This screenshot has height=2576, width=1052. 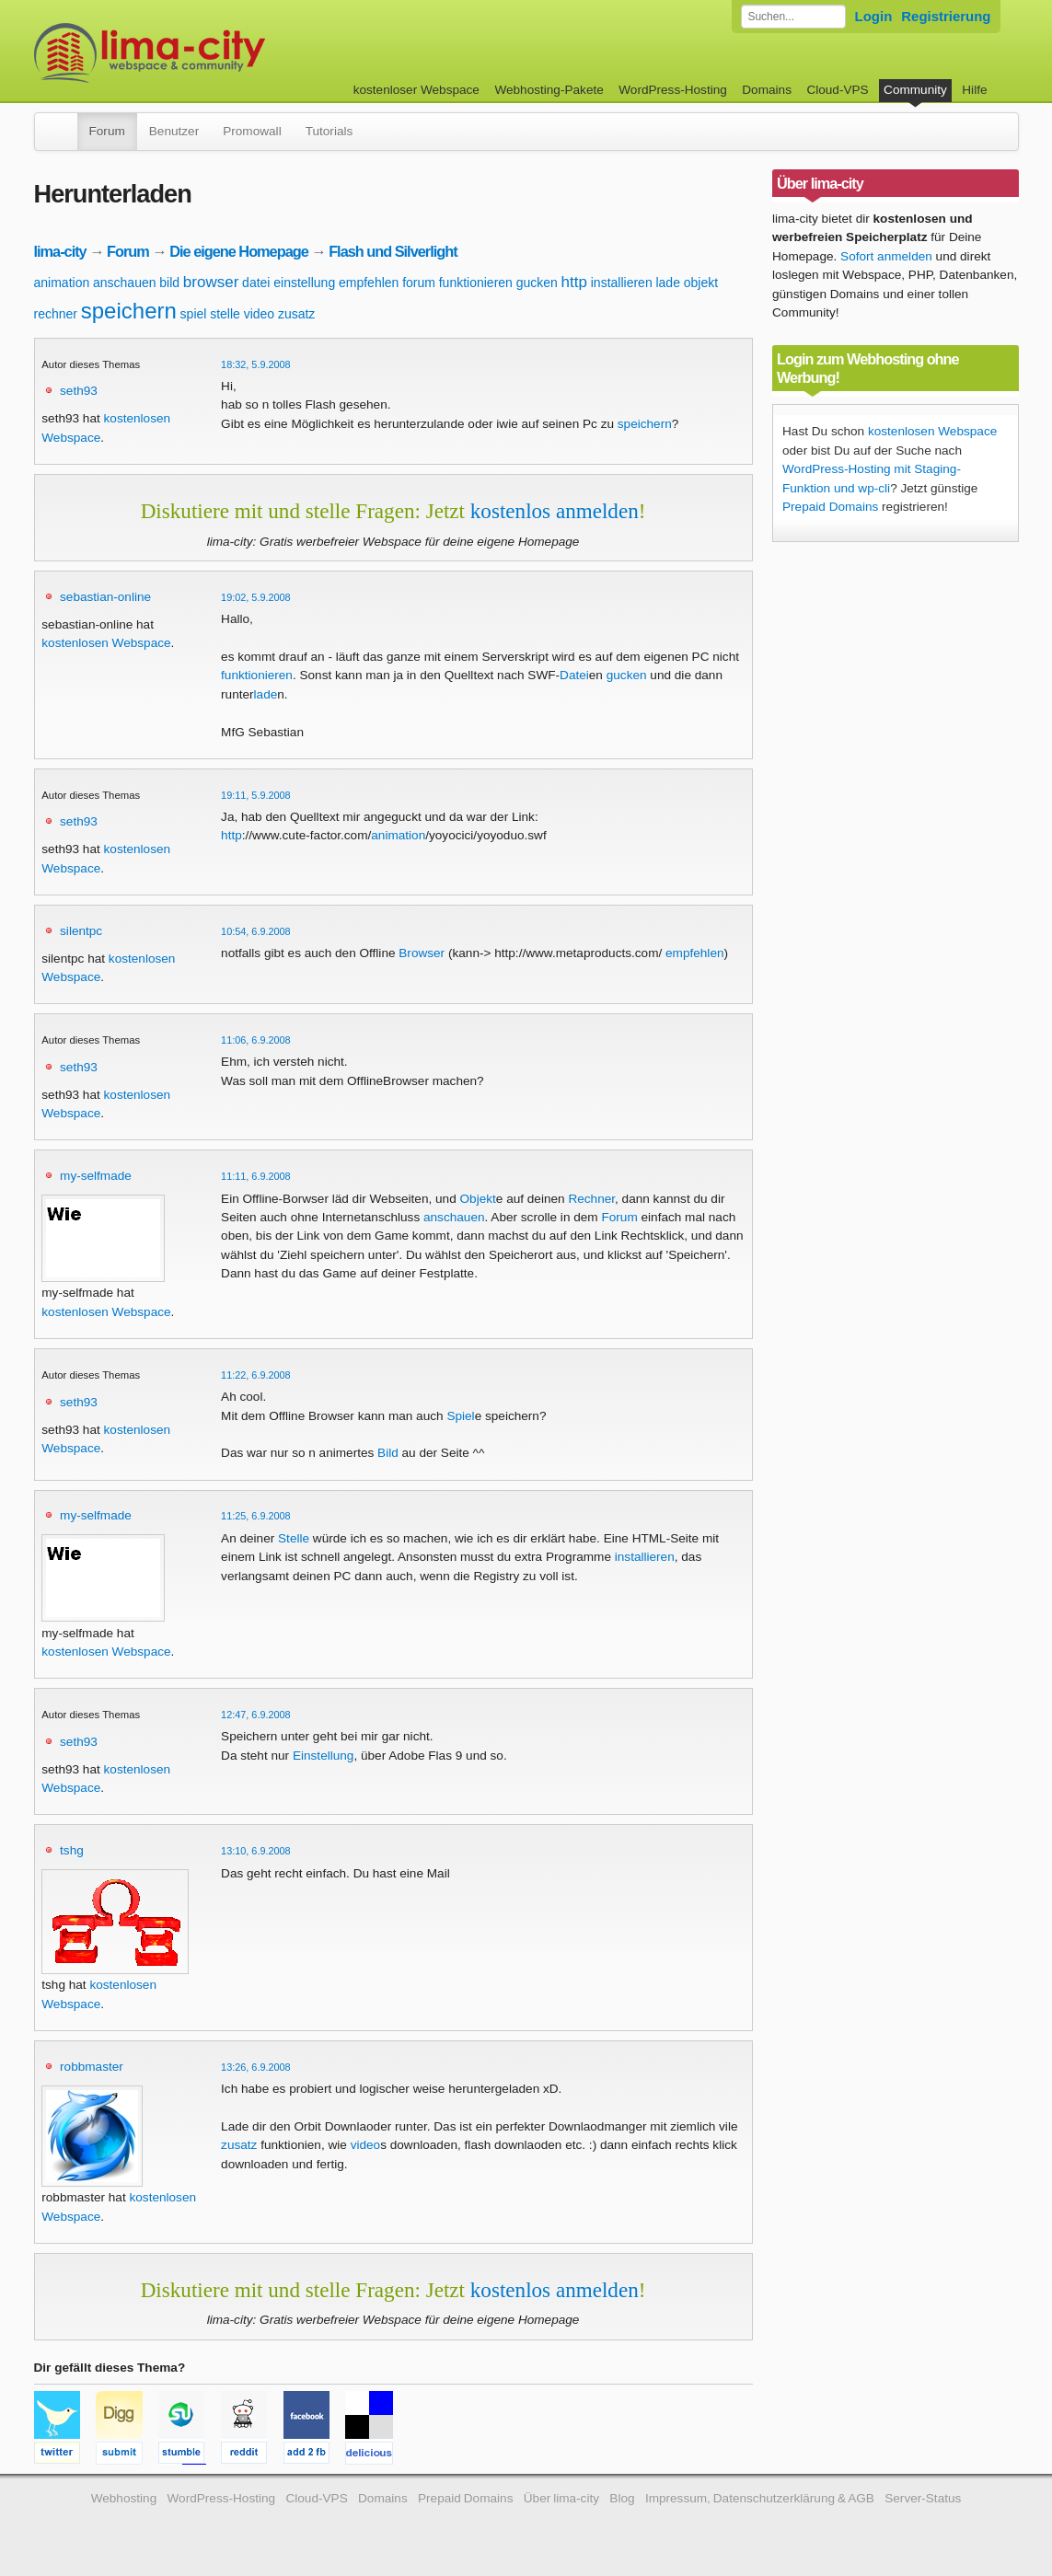 I want to click on video, so click(x=259, y=313).